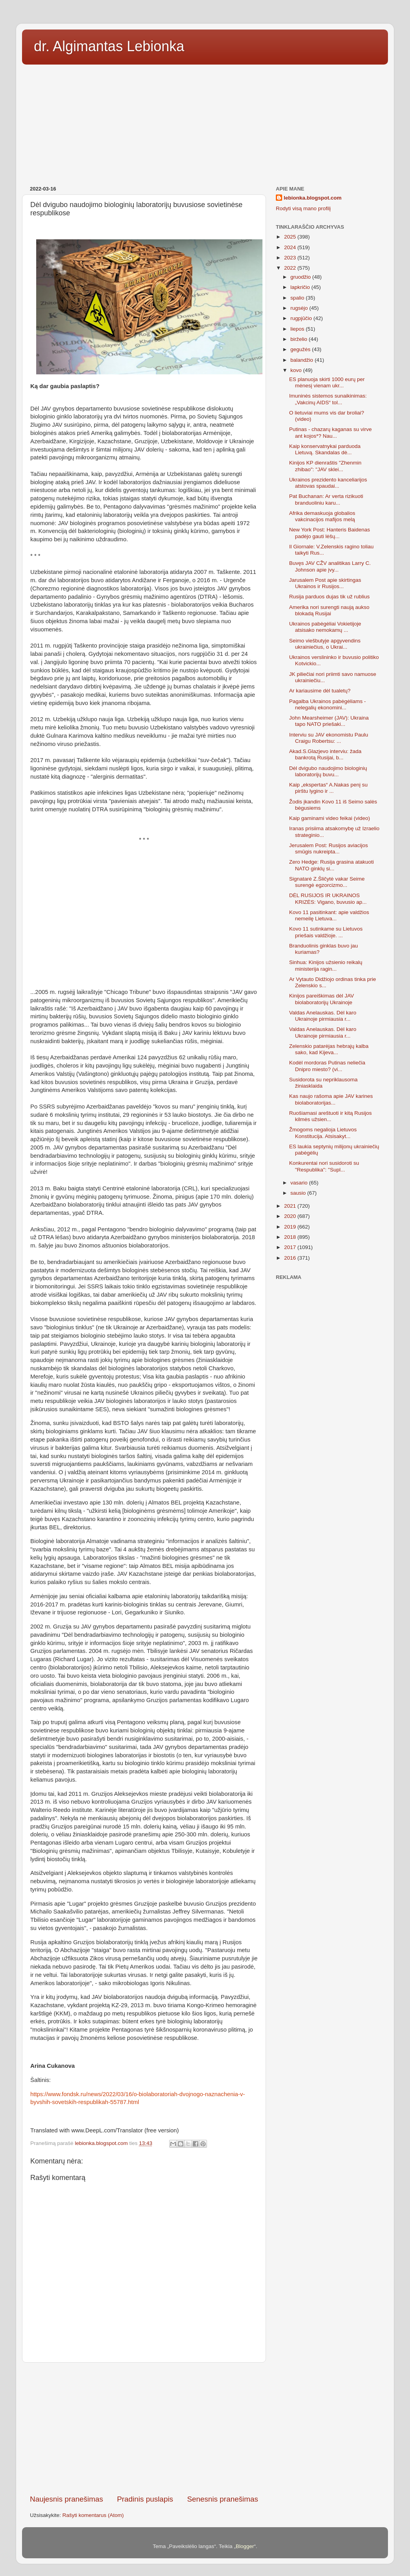 This screenshot has width=410, height=2576. Describe the element at coordinates (290, 1227) in the screenshot. I see `2019` at that location.